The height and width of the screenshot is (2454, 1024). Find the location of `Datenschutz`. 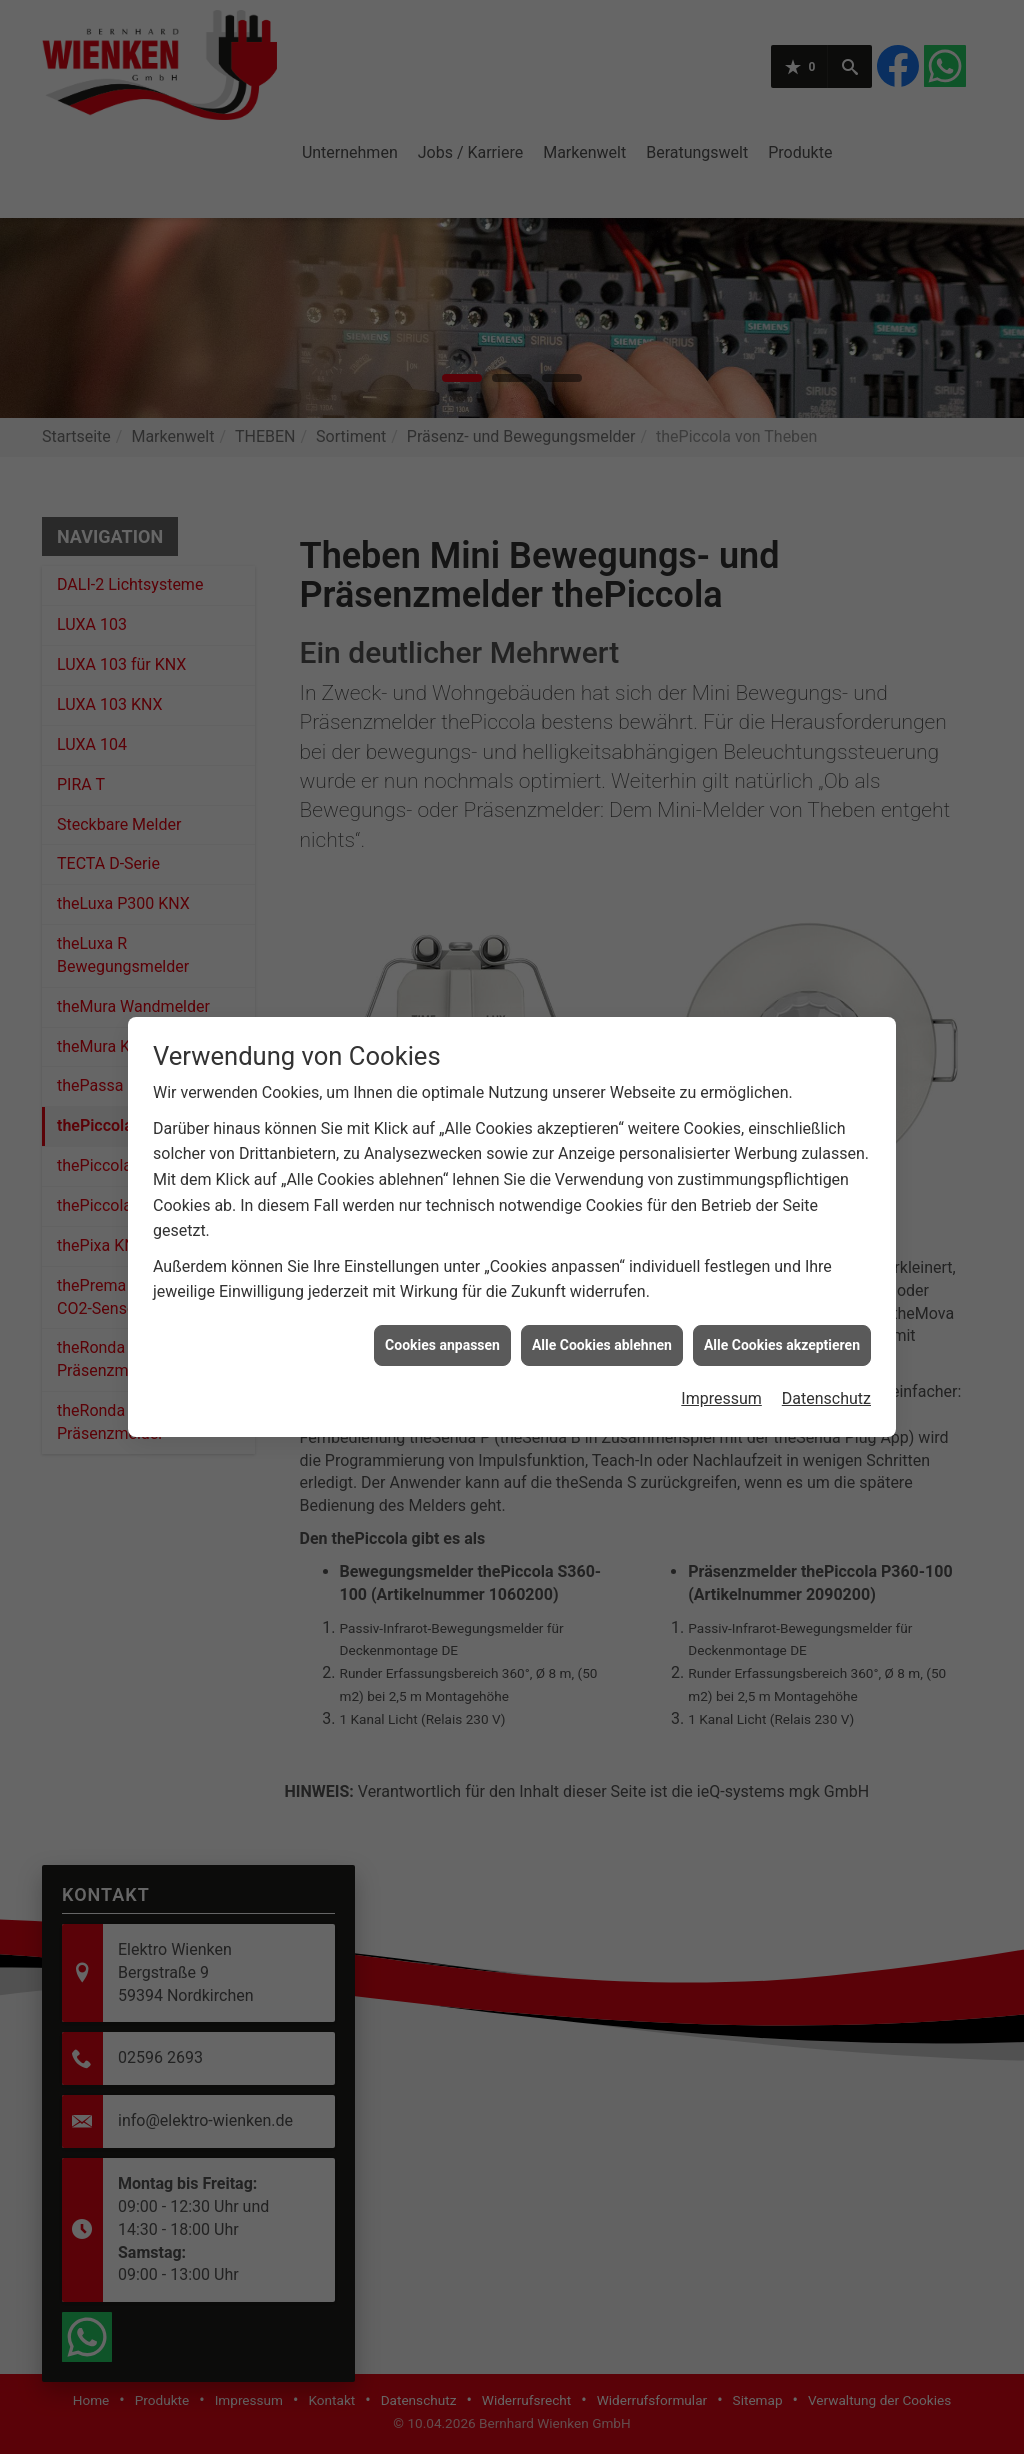

Datenschutz is located at coordinates (826, 1350).